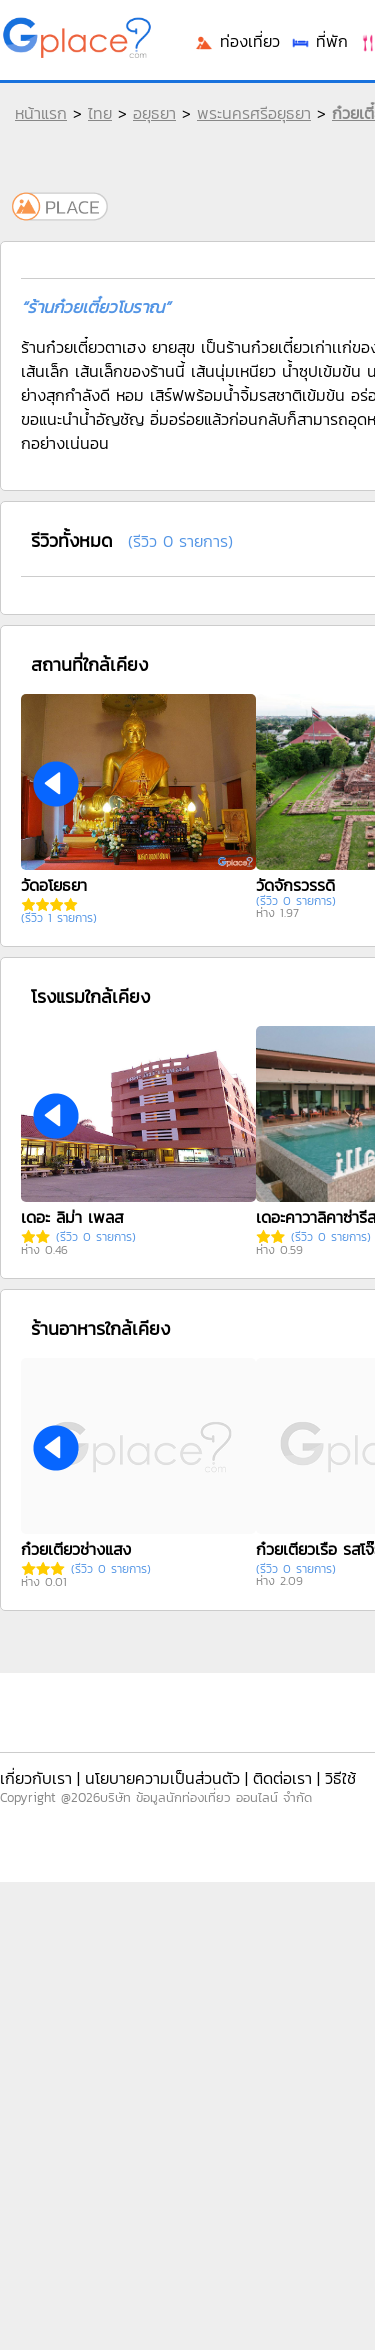  What do you see at coordinates (41, 113) in the screenshot?
I see `หน้าแรก` at bounding box center [41, 113].